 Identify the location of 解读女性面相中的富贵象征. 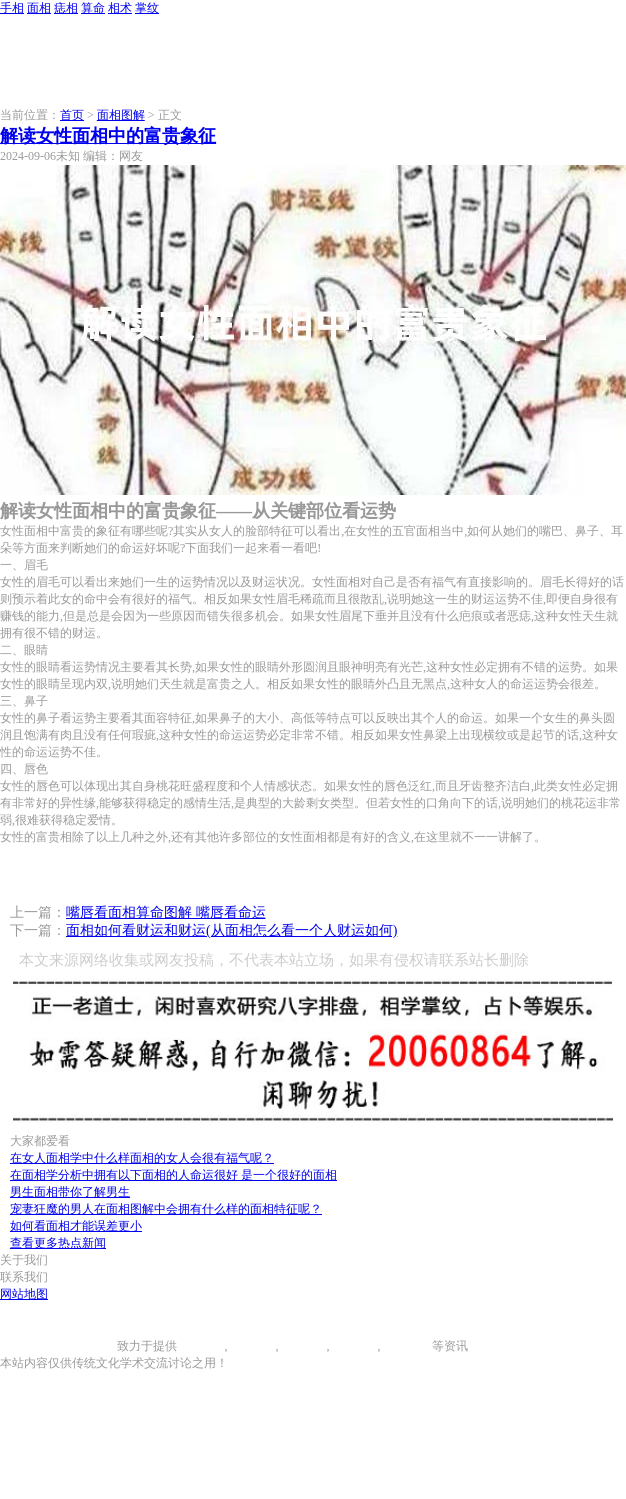
(108, 136).